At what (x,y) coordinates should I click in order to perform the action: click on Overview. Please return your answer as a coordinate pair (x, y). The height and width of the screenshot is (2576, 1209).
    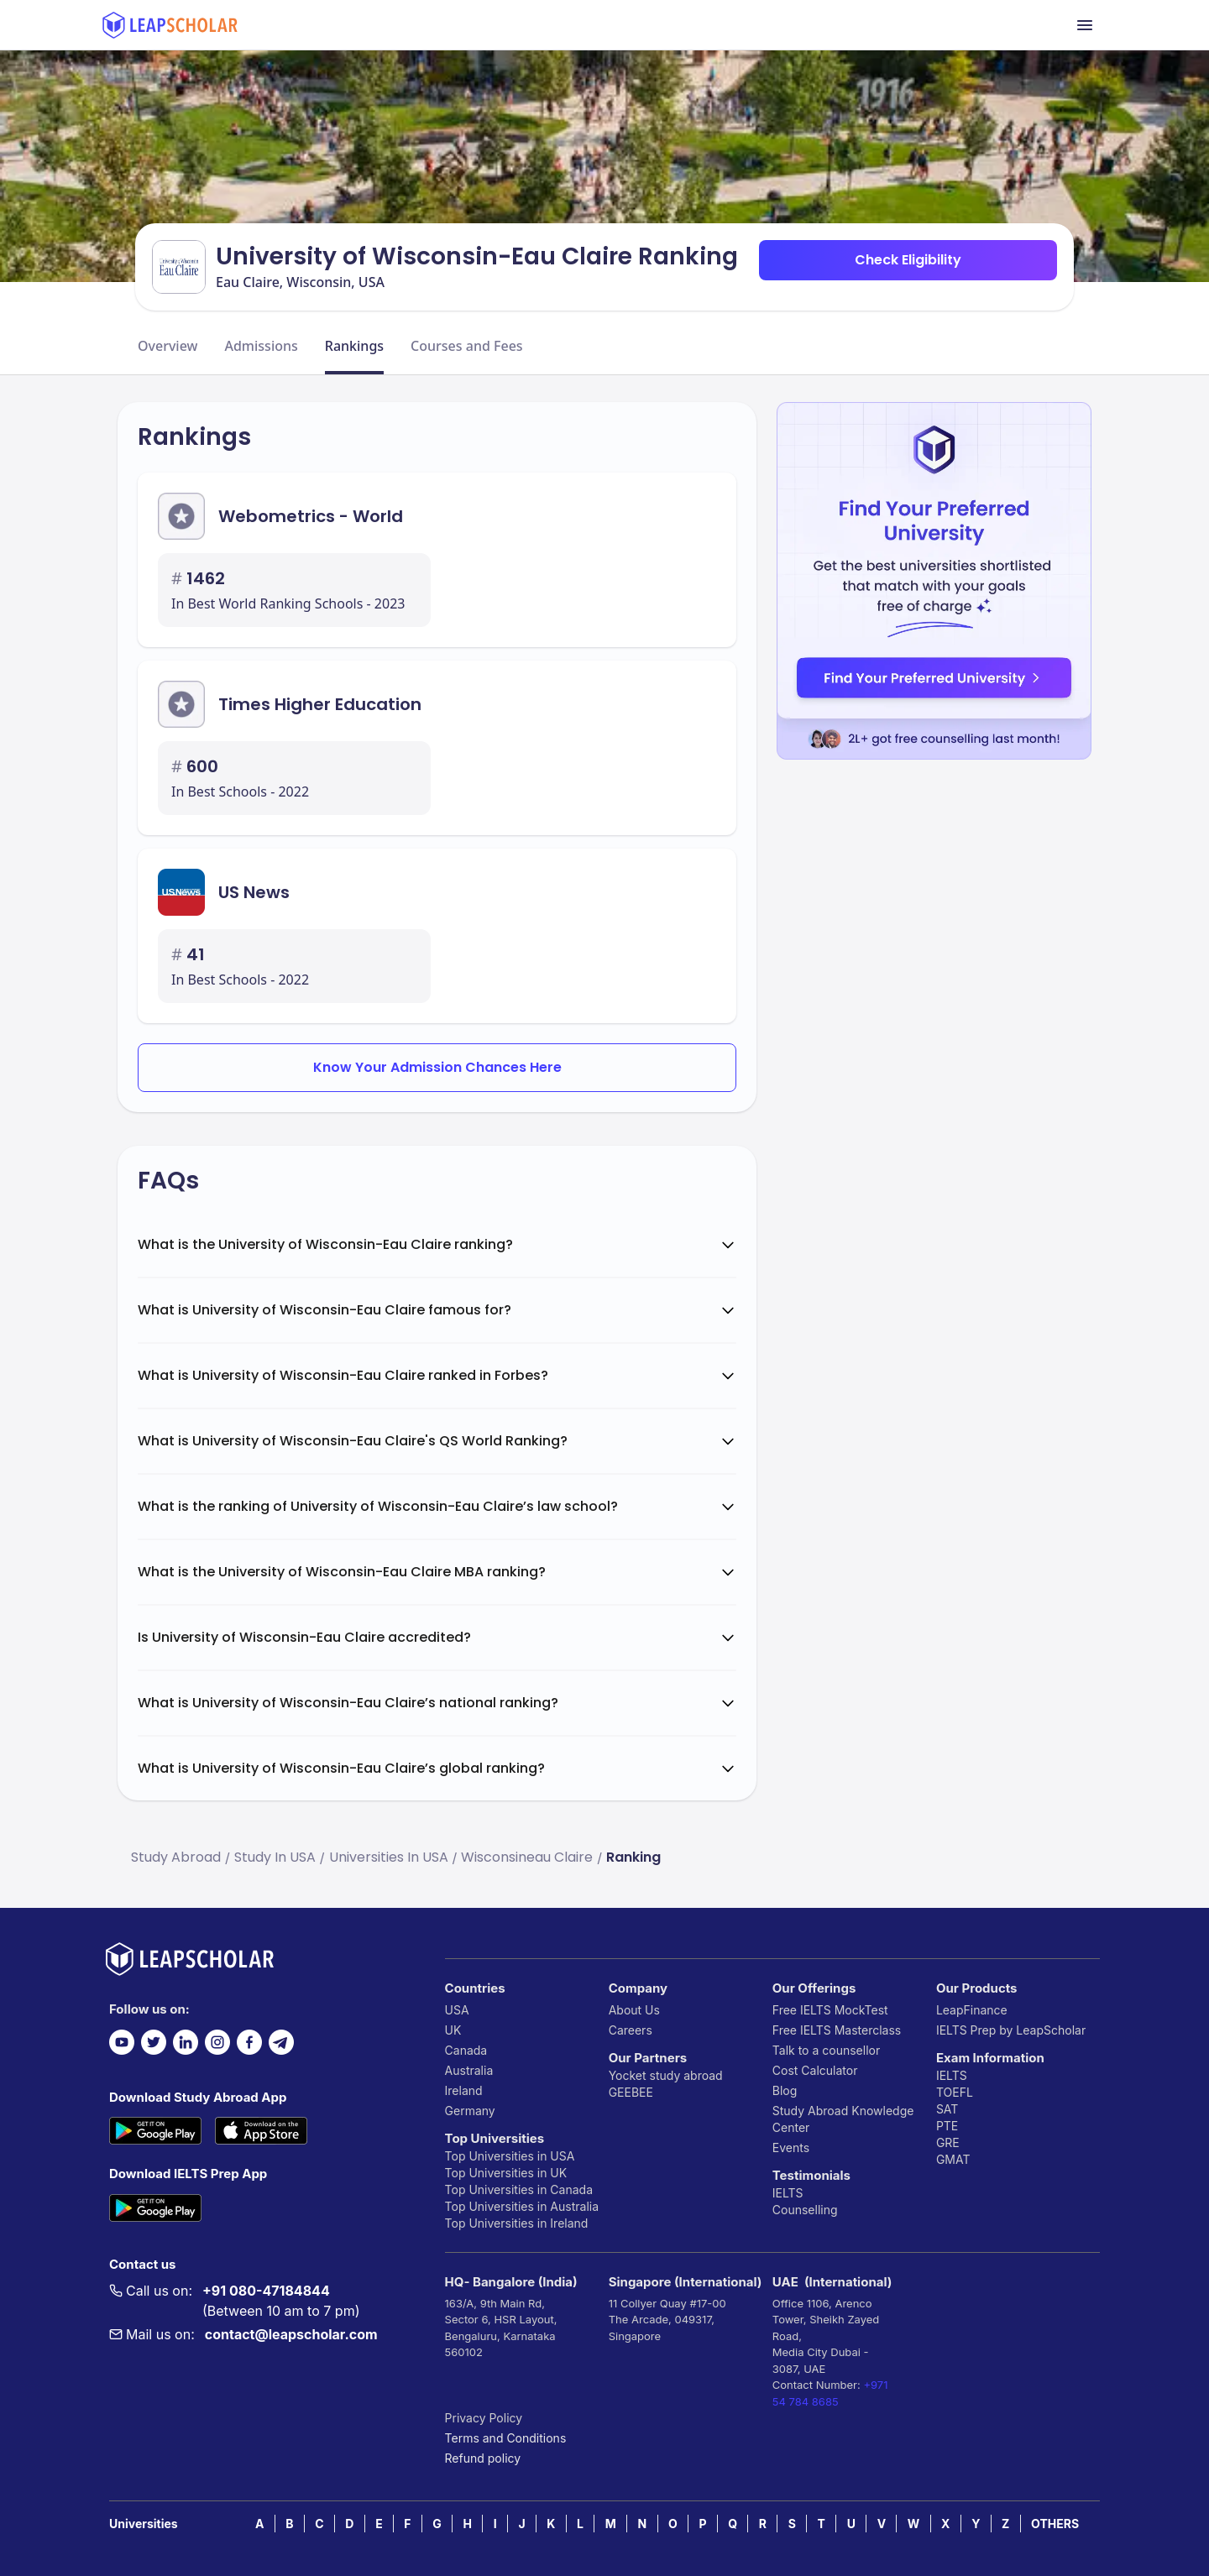
    Looking at the image, I should click on (167, 346).